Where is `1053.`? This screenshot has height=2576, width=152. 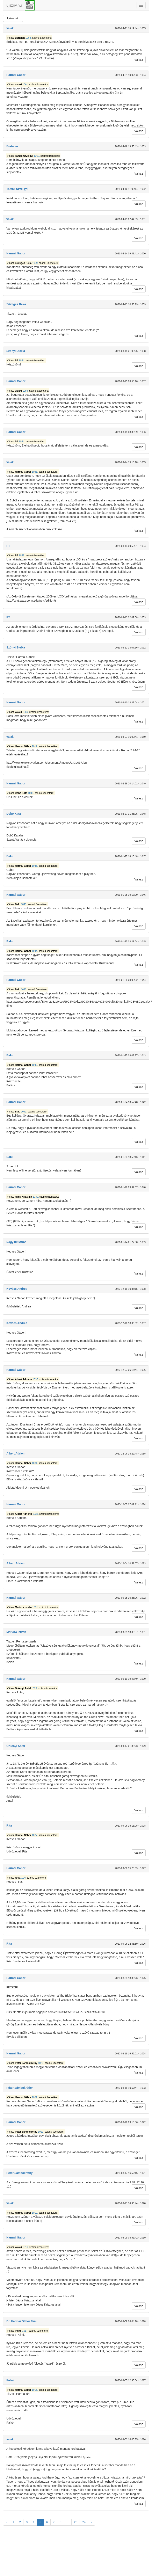 1053. is located at coordinates (22, 555).